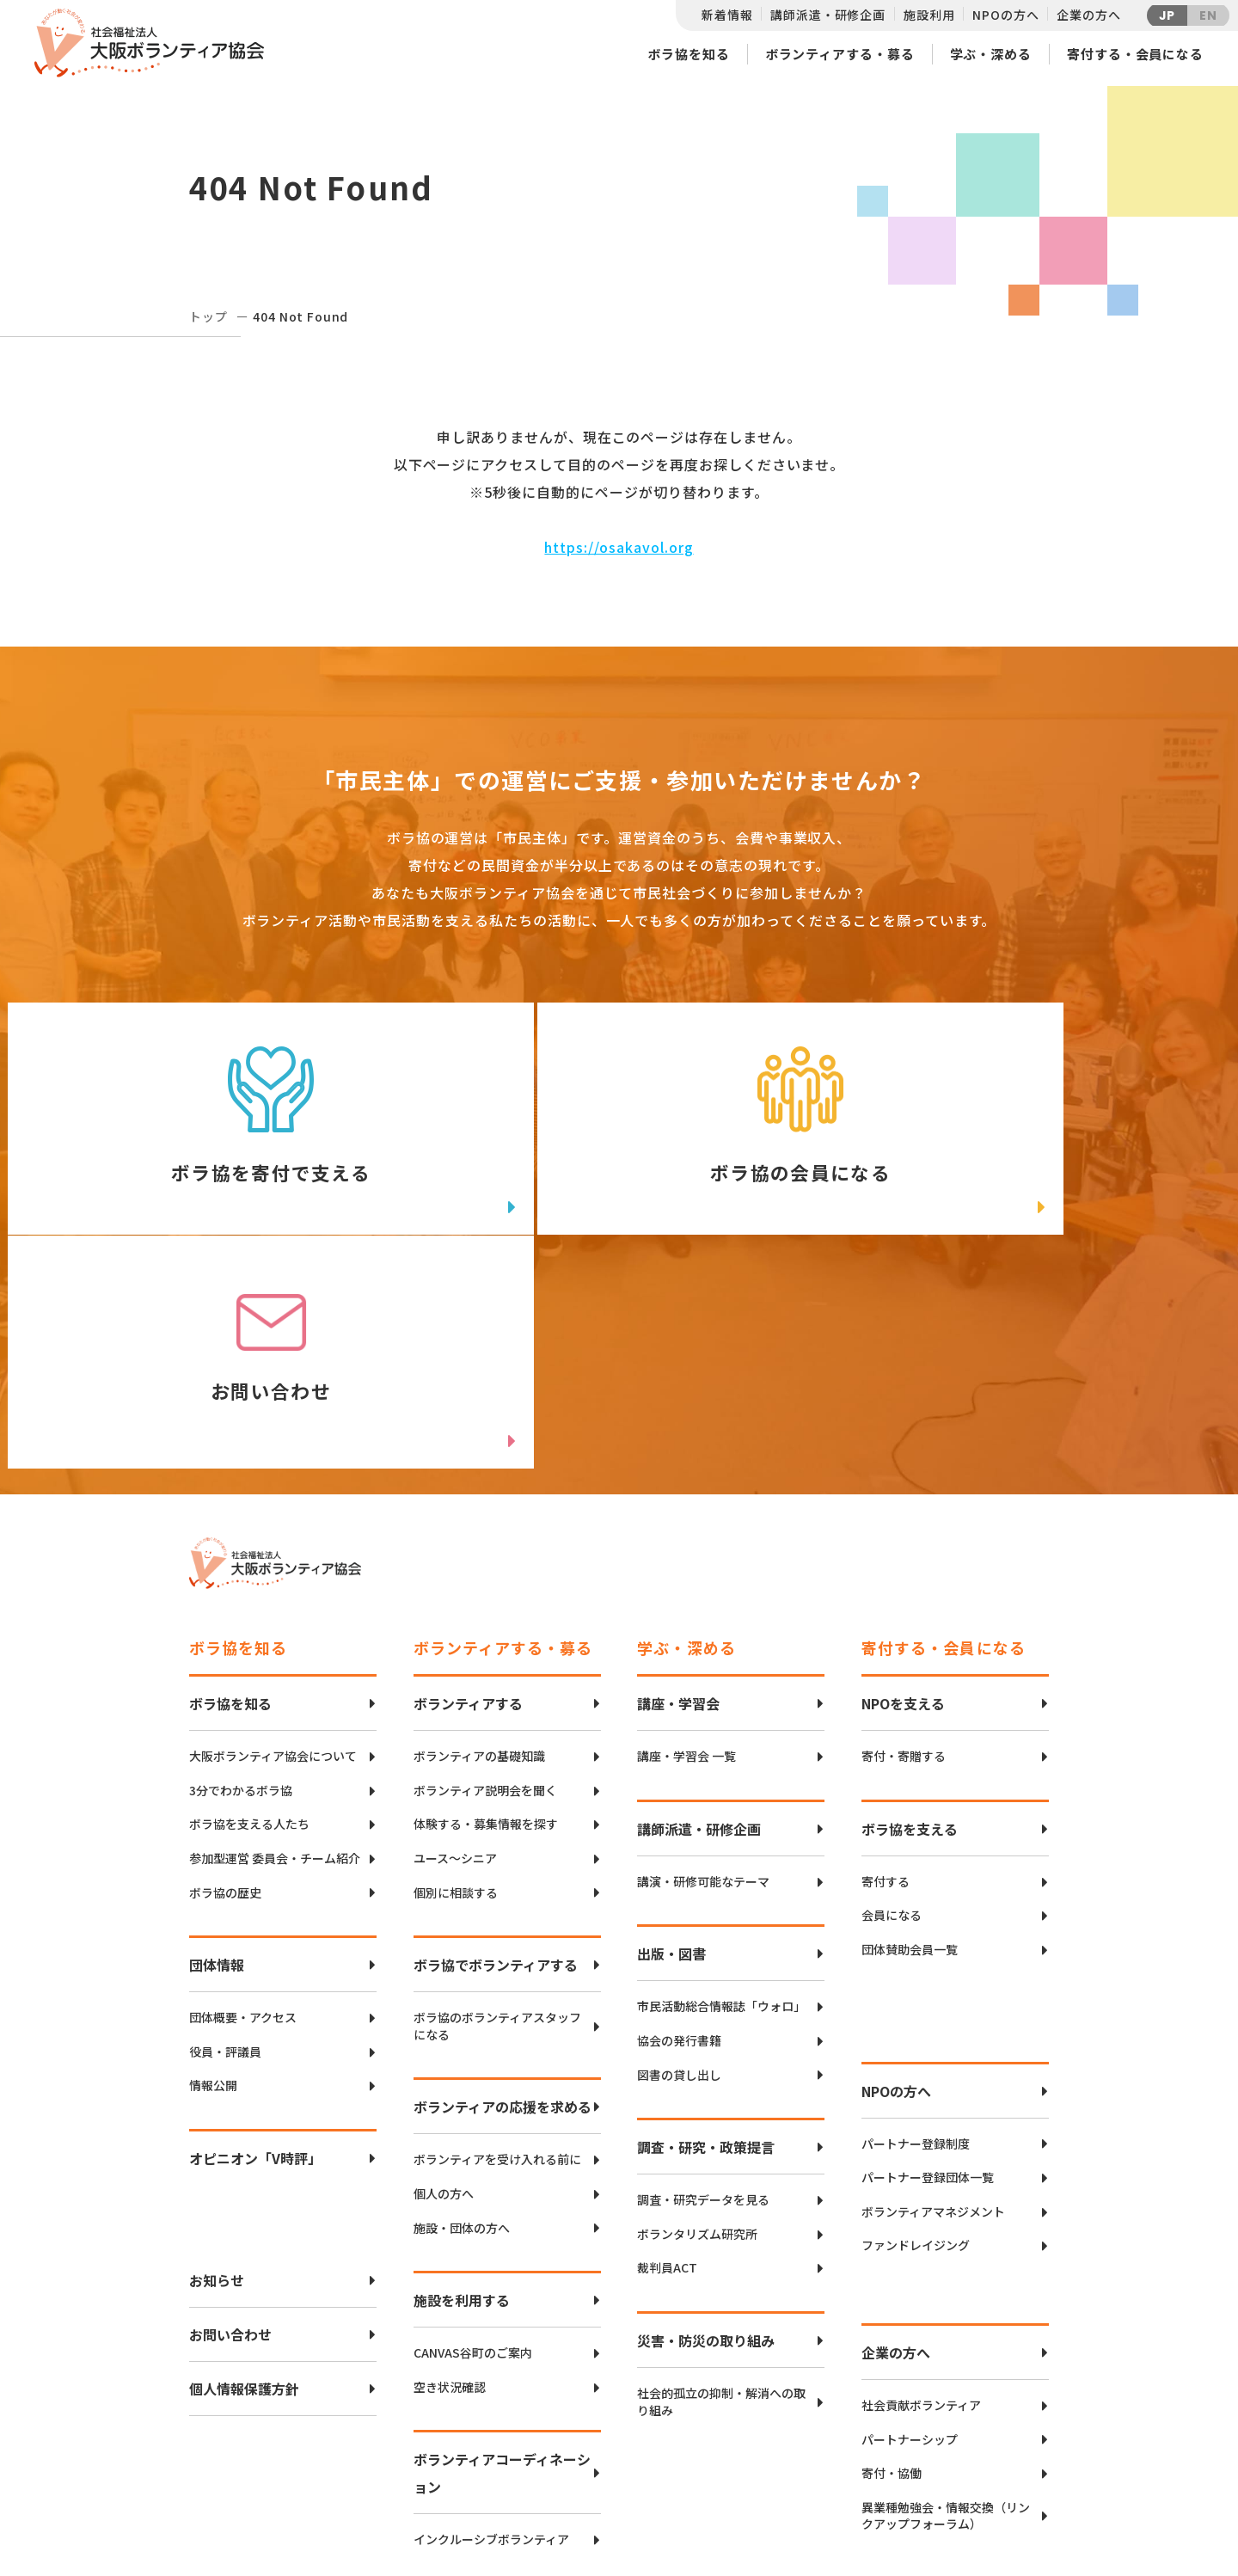 The height and width of the screenshot is (2576, 1238). What do you see at coordinates (697, 2025) in the screenshot?
I see `ボランタリズム研究所` at bounding box center [697, 2025].